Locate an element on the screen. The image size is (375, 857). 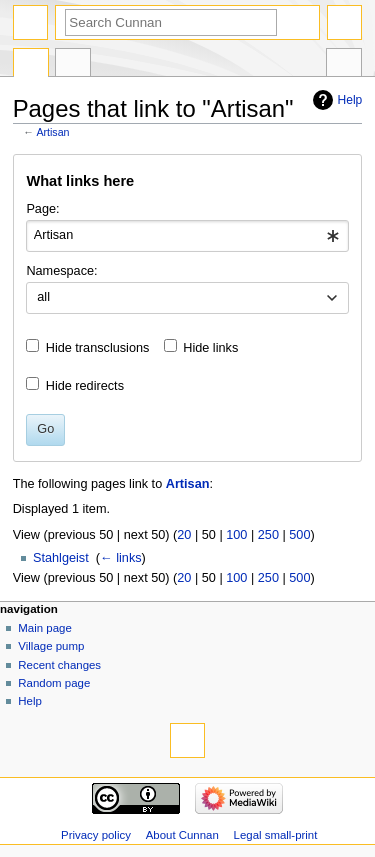
Random page is located at coordinates (54, 683).